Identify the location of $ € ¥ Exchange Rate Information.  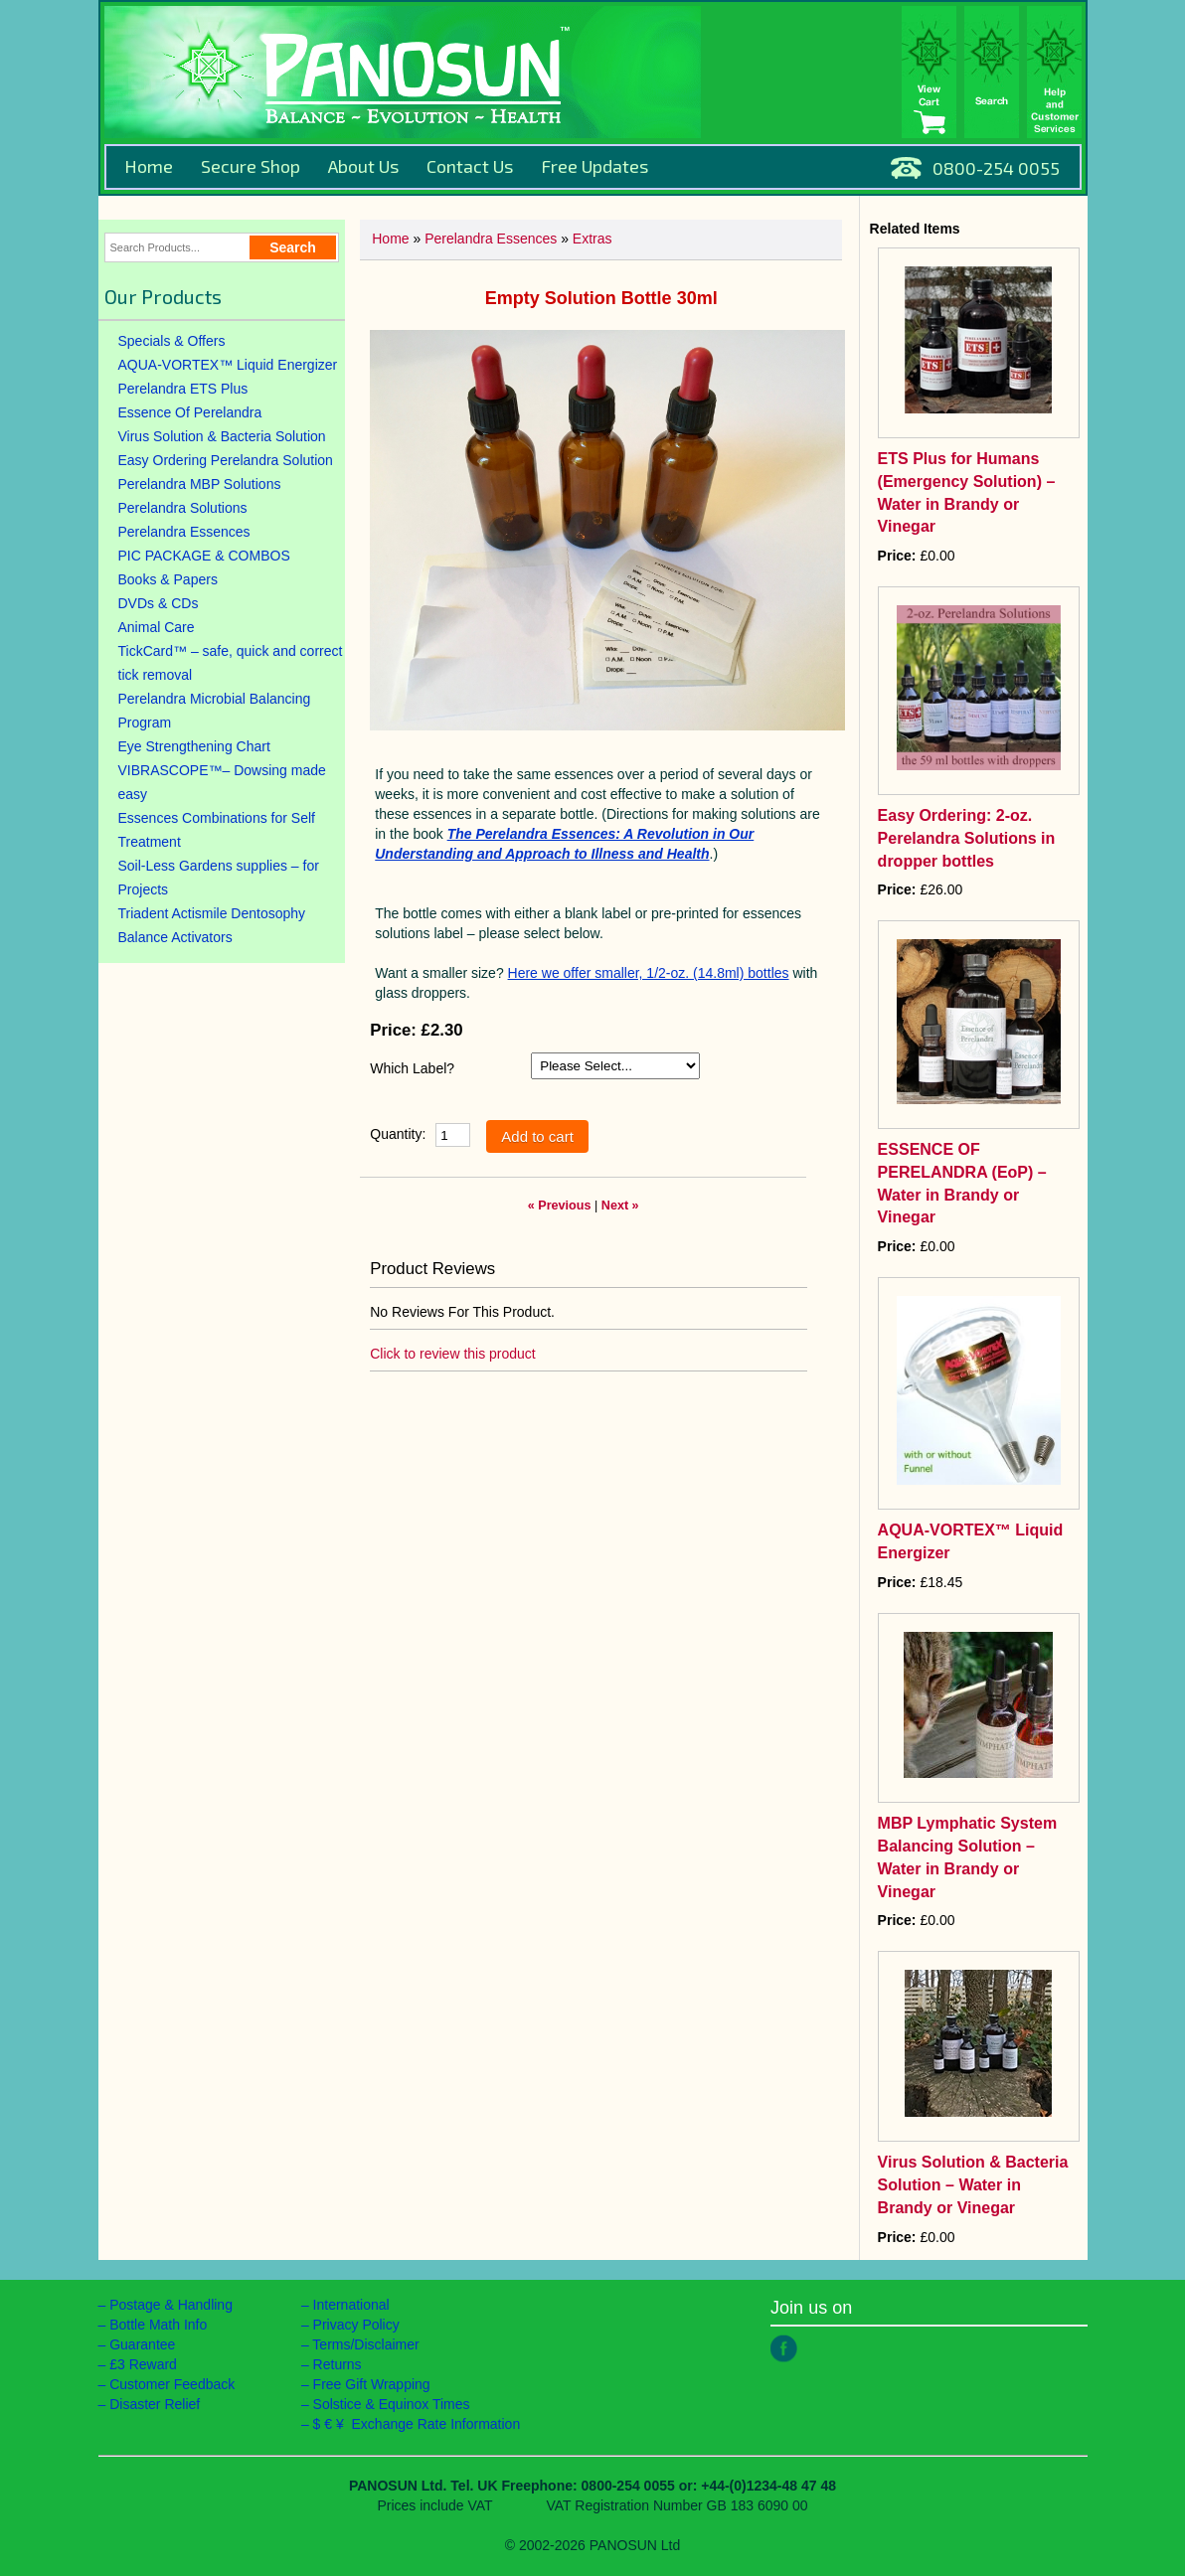
(417, 2424).